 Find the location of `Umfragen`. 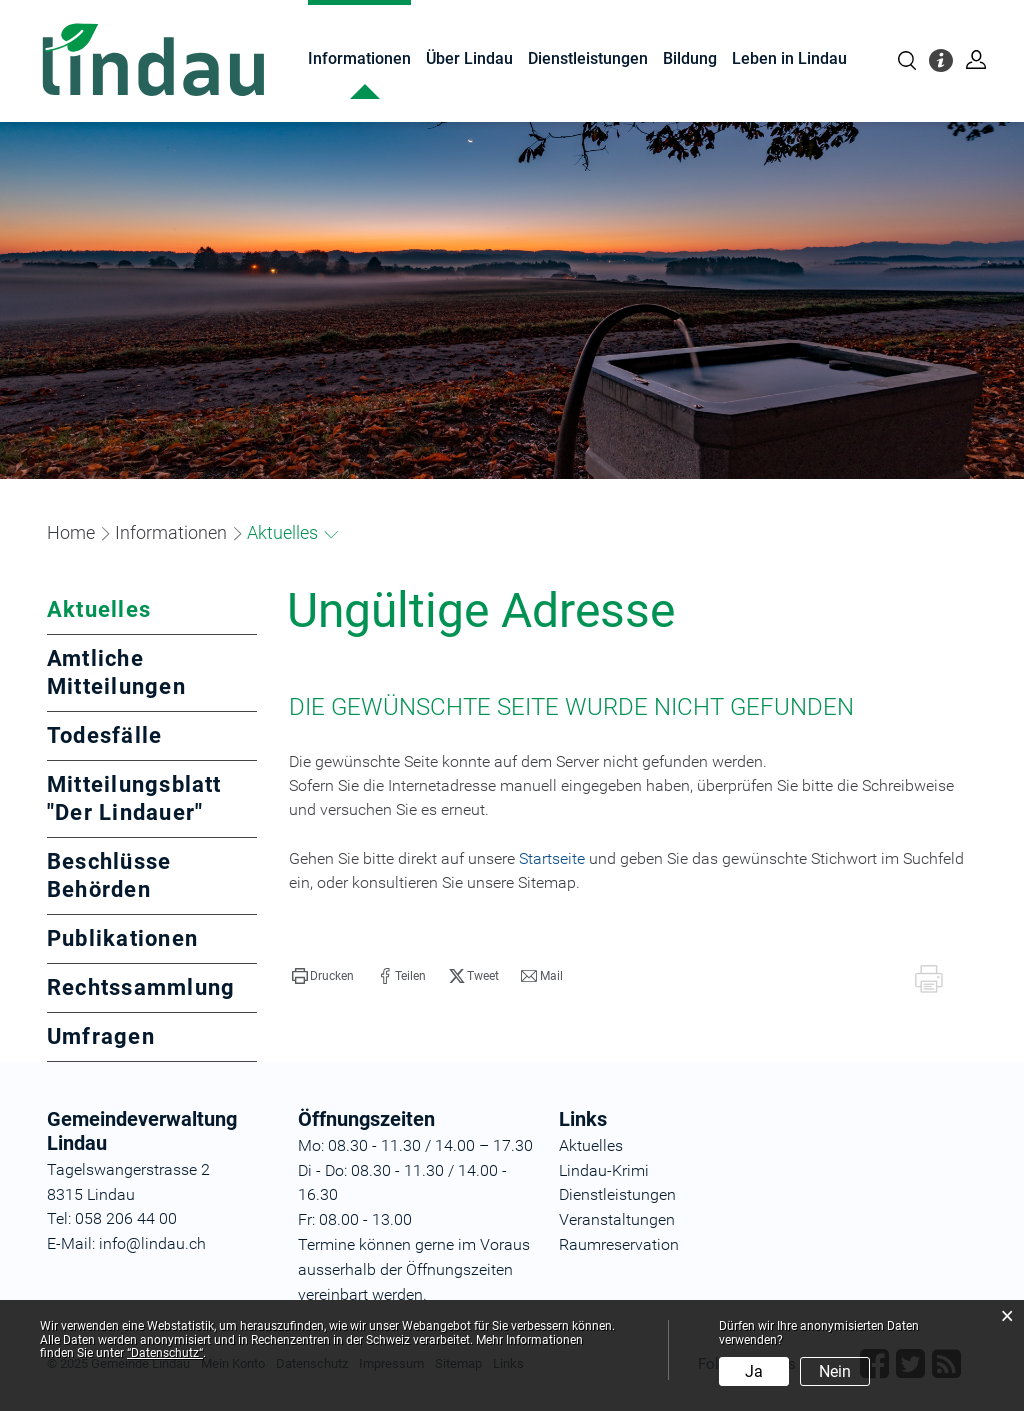

Umfragen is located at coordinates (101, 1036).